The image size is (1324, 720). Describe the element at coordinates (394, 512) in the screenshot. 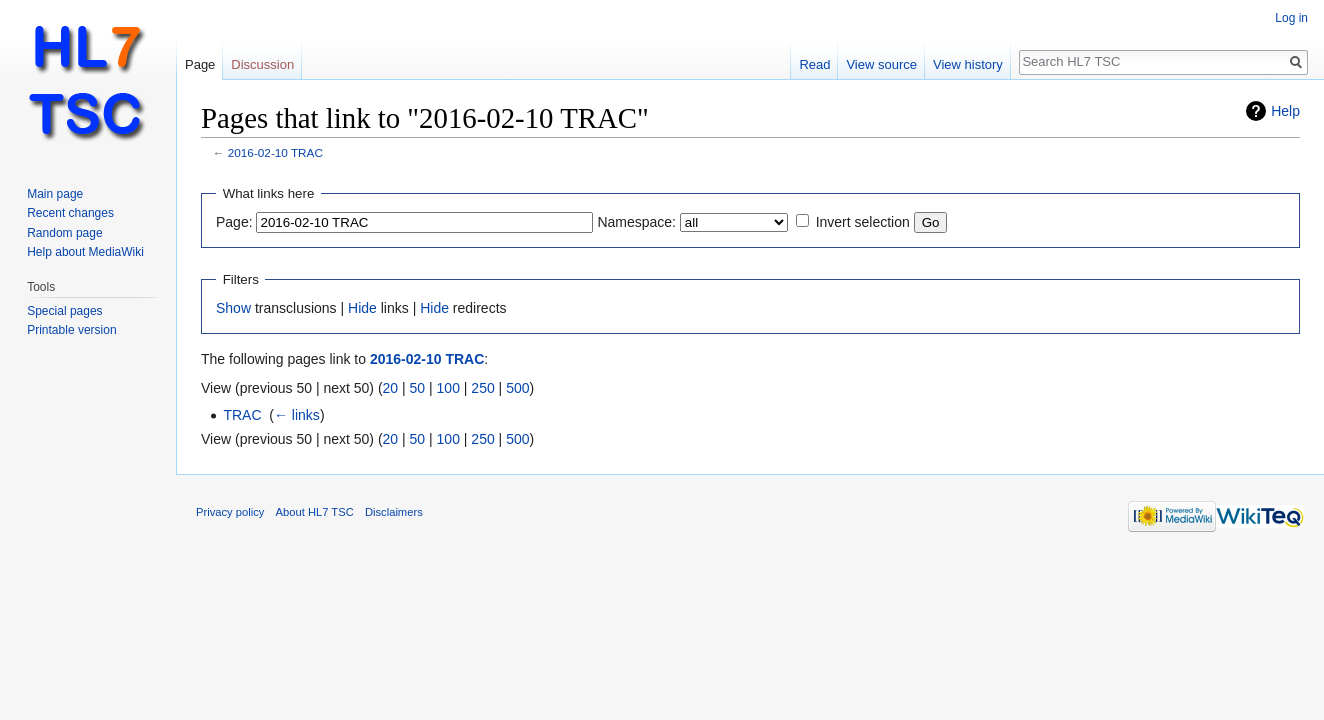

I see `Disclaimers` at that location.